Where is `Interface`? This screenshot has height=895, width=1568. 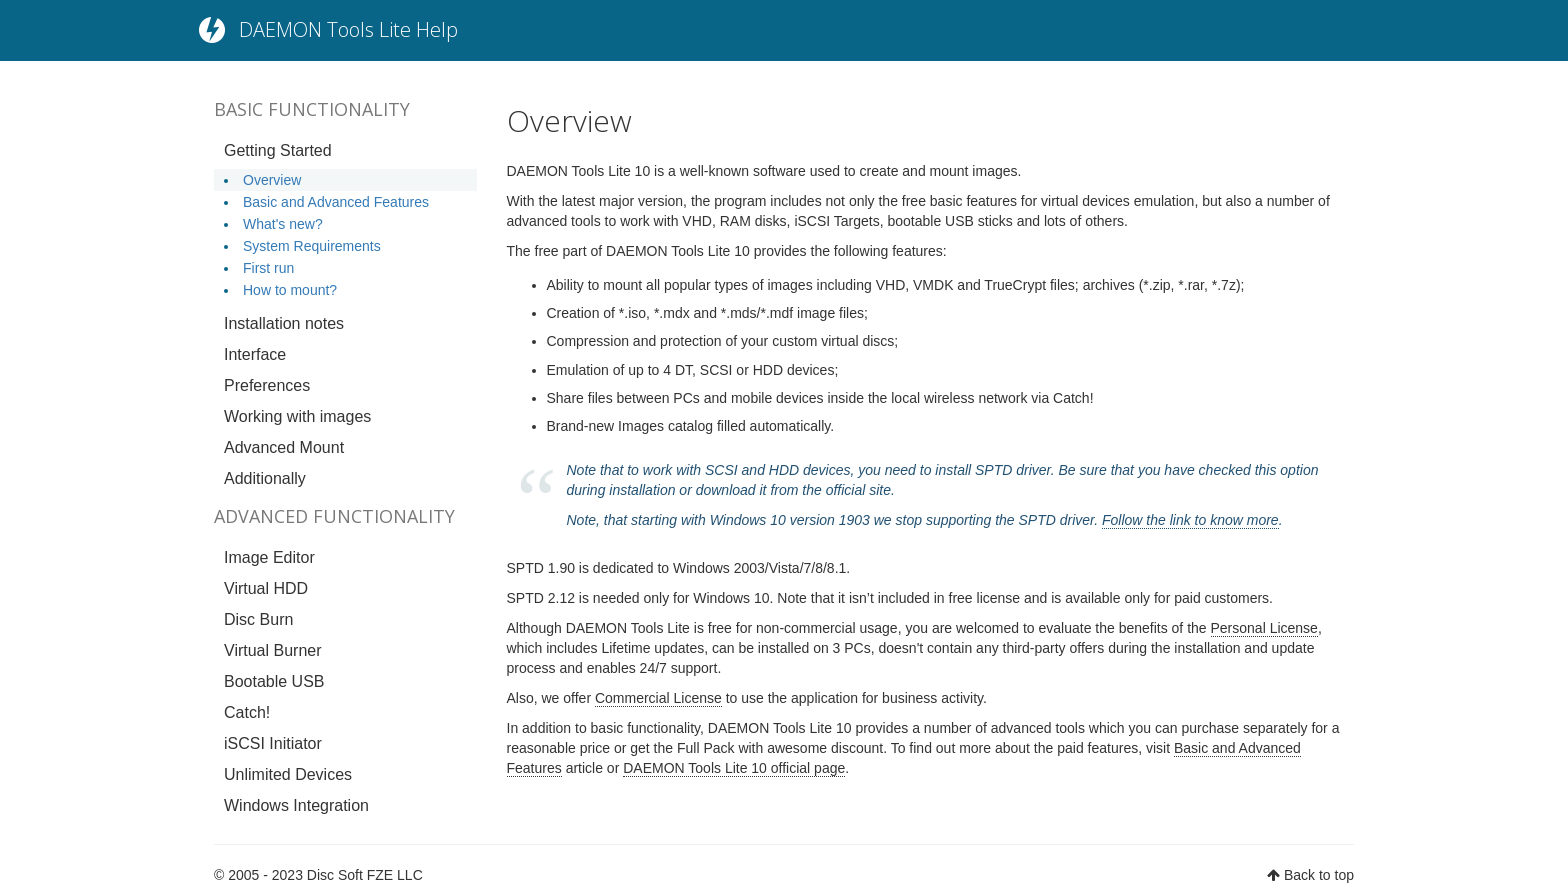
Interface is located at coordinates (255, 354).